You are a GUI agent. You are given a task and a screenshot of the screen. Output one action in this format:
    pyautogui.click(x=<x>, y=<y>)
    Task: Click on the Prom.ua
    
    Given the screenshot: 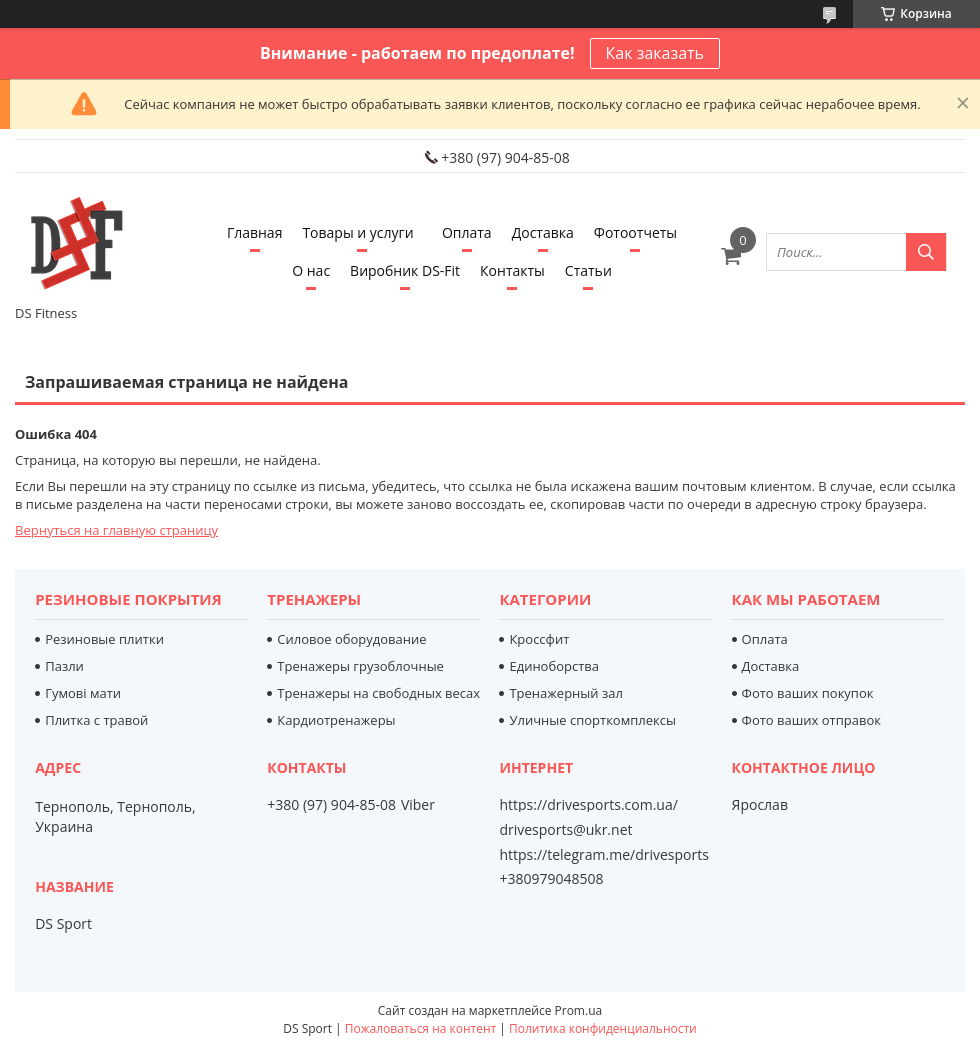 What is the action you would take?
    pyautogui.click(x=579, y=1010)
    